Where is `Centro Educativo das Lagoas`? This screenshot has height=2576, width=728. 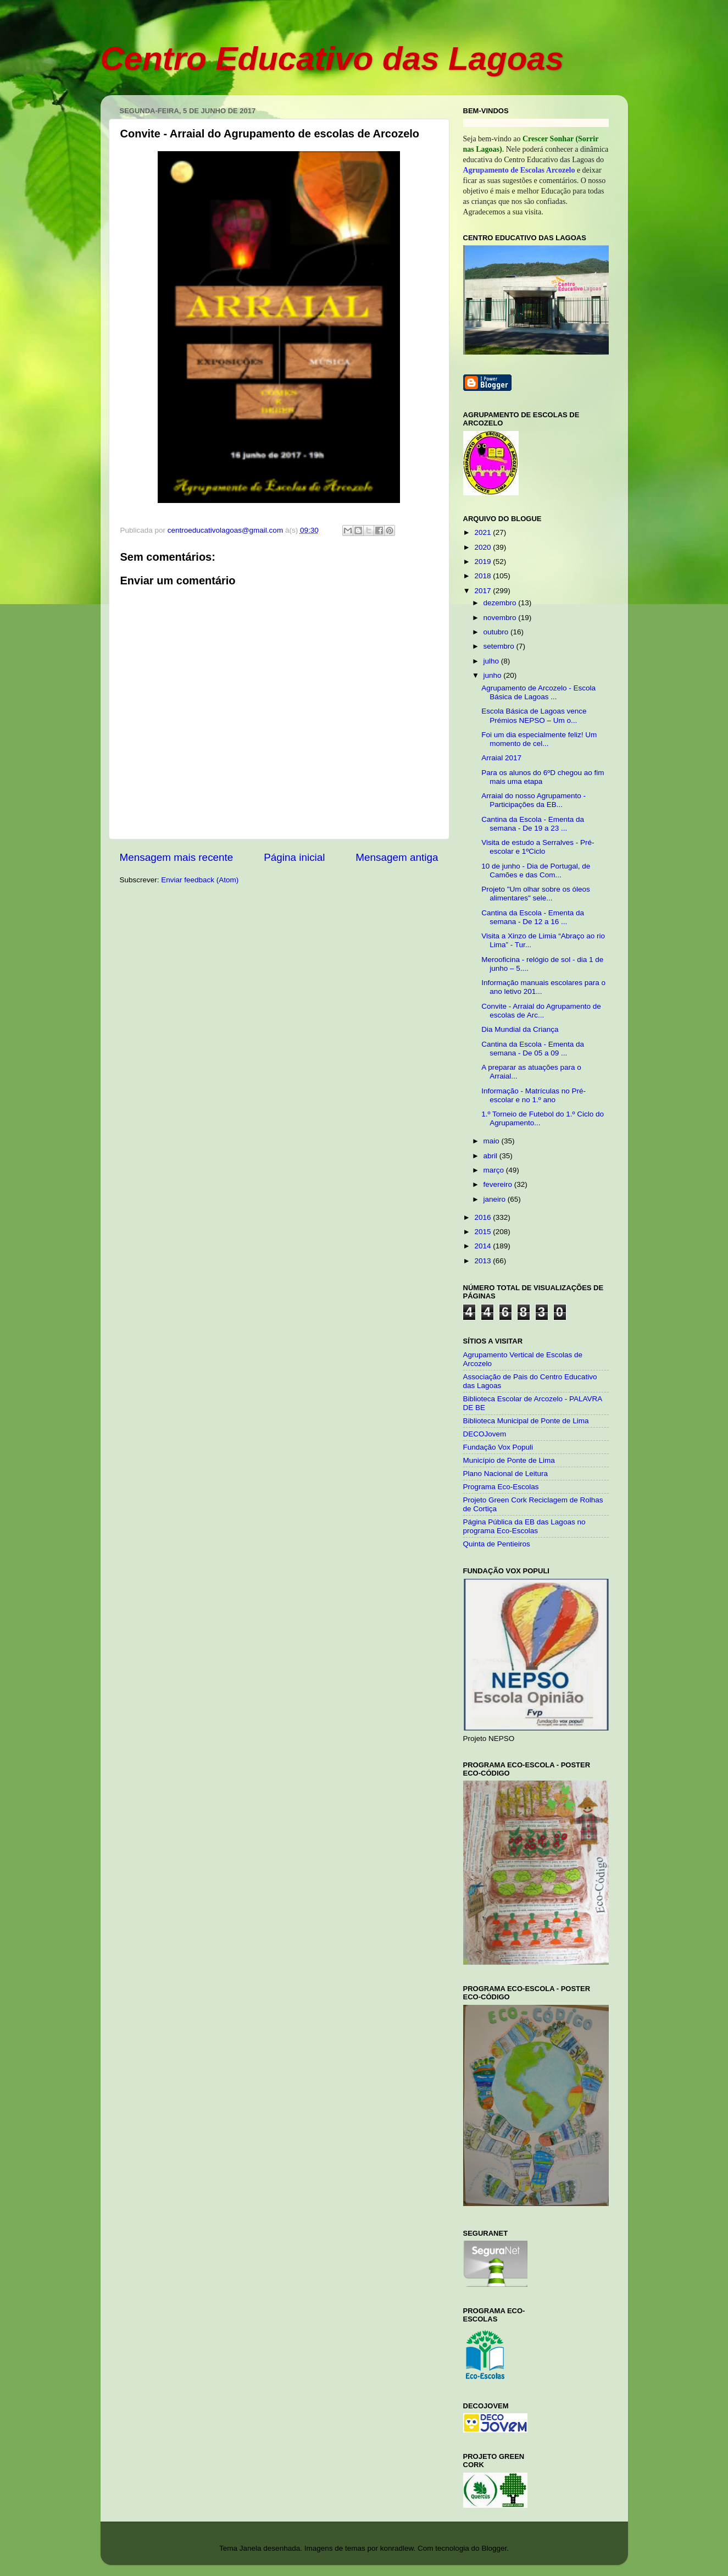 Centro Educativo das Lagoas is located at coordinates (332, 58).